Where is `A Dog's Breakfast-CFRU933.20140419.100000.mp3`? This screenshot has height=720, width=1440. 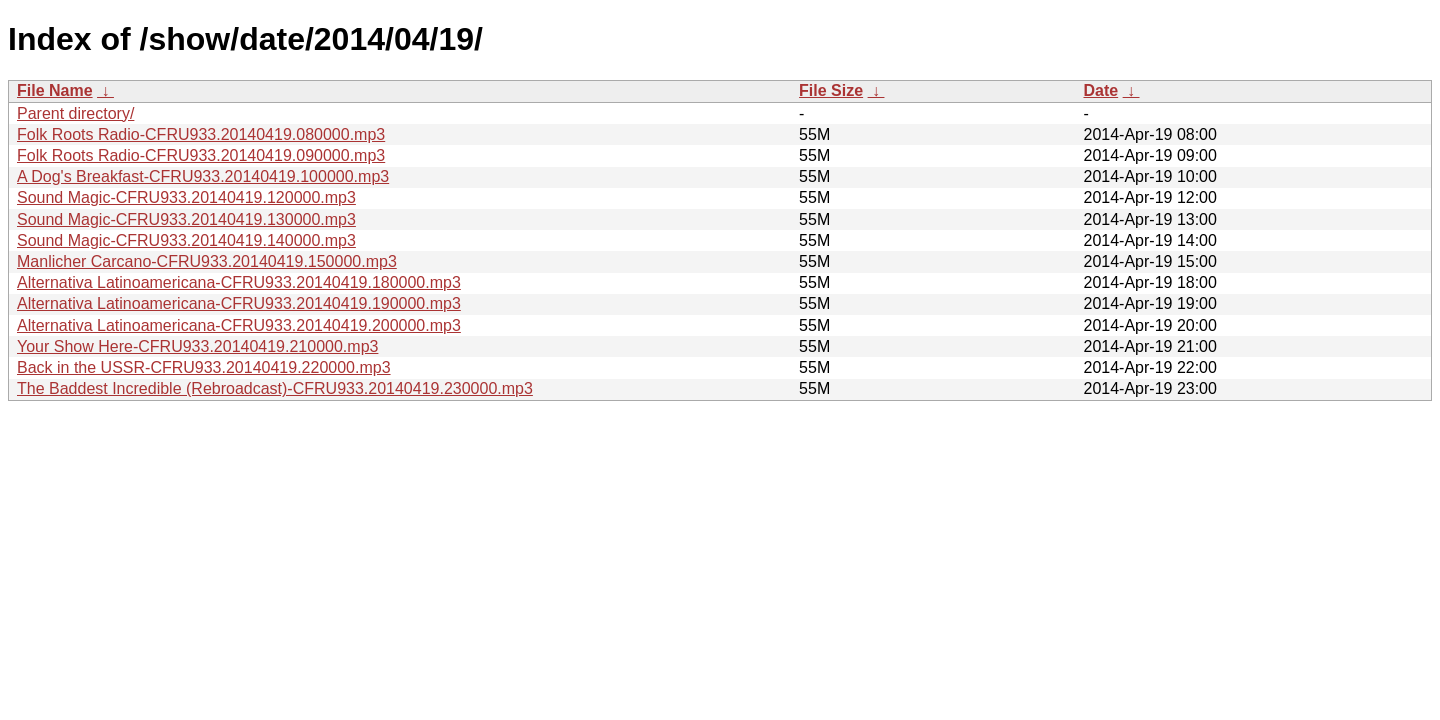 A Dog's Breakfast-CFRU933.20140419.100000.mp3 is located at coordinates (203, 176).